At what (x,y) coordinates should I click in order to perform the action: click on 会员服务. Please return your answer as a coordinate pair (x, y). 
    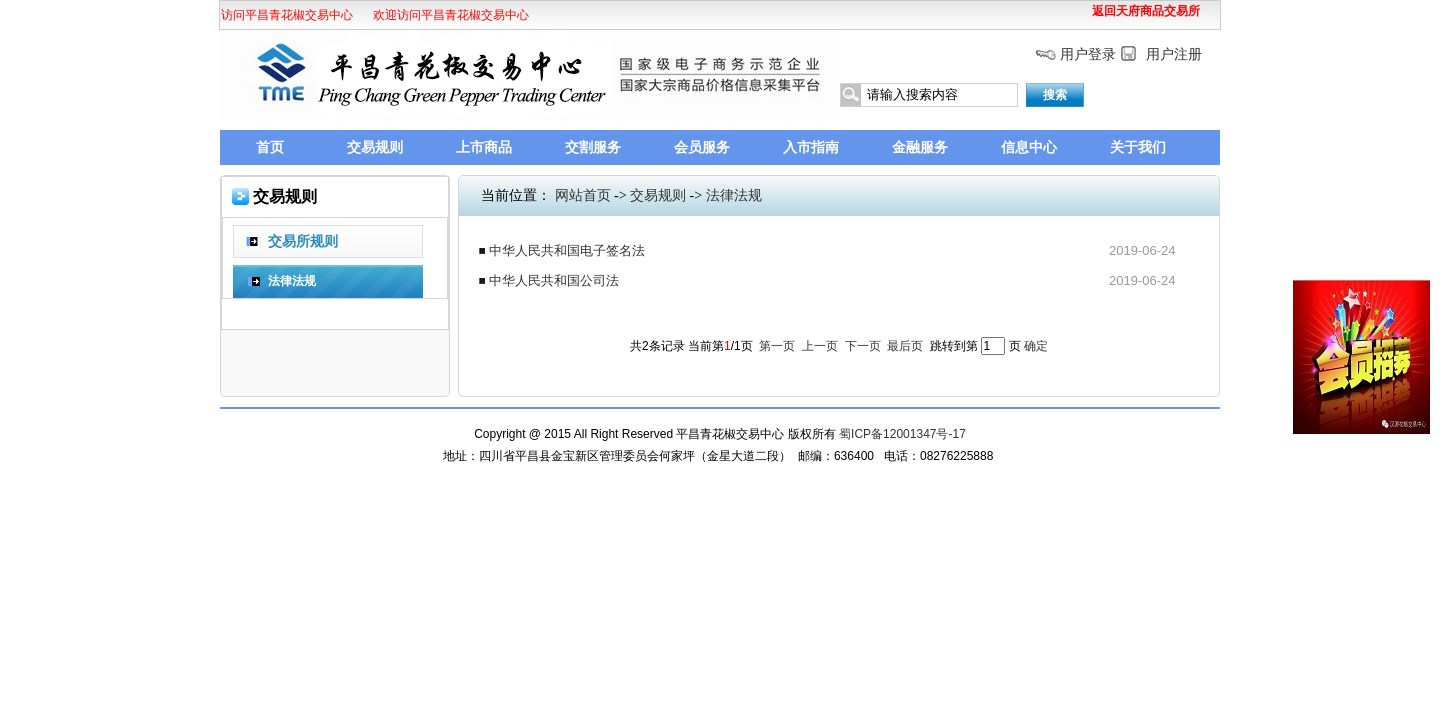
    Looking at the image, I should click on (702, 147).